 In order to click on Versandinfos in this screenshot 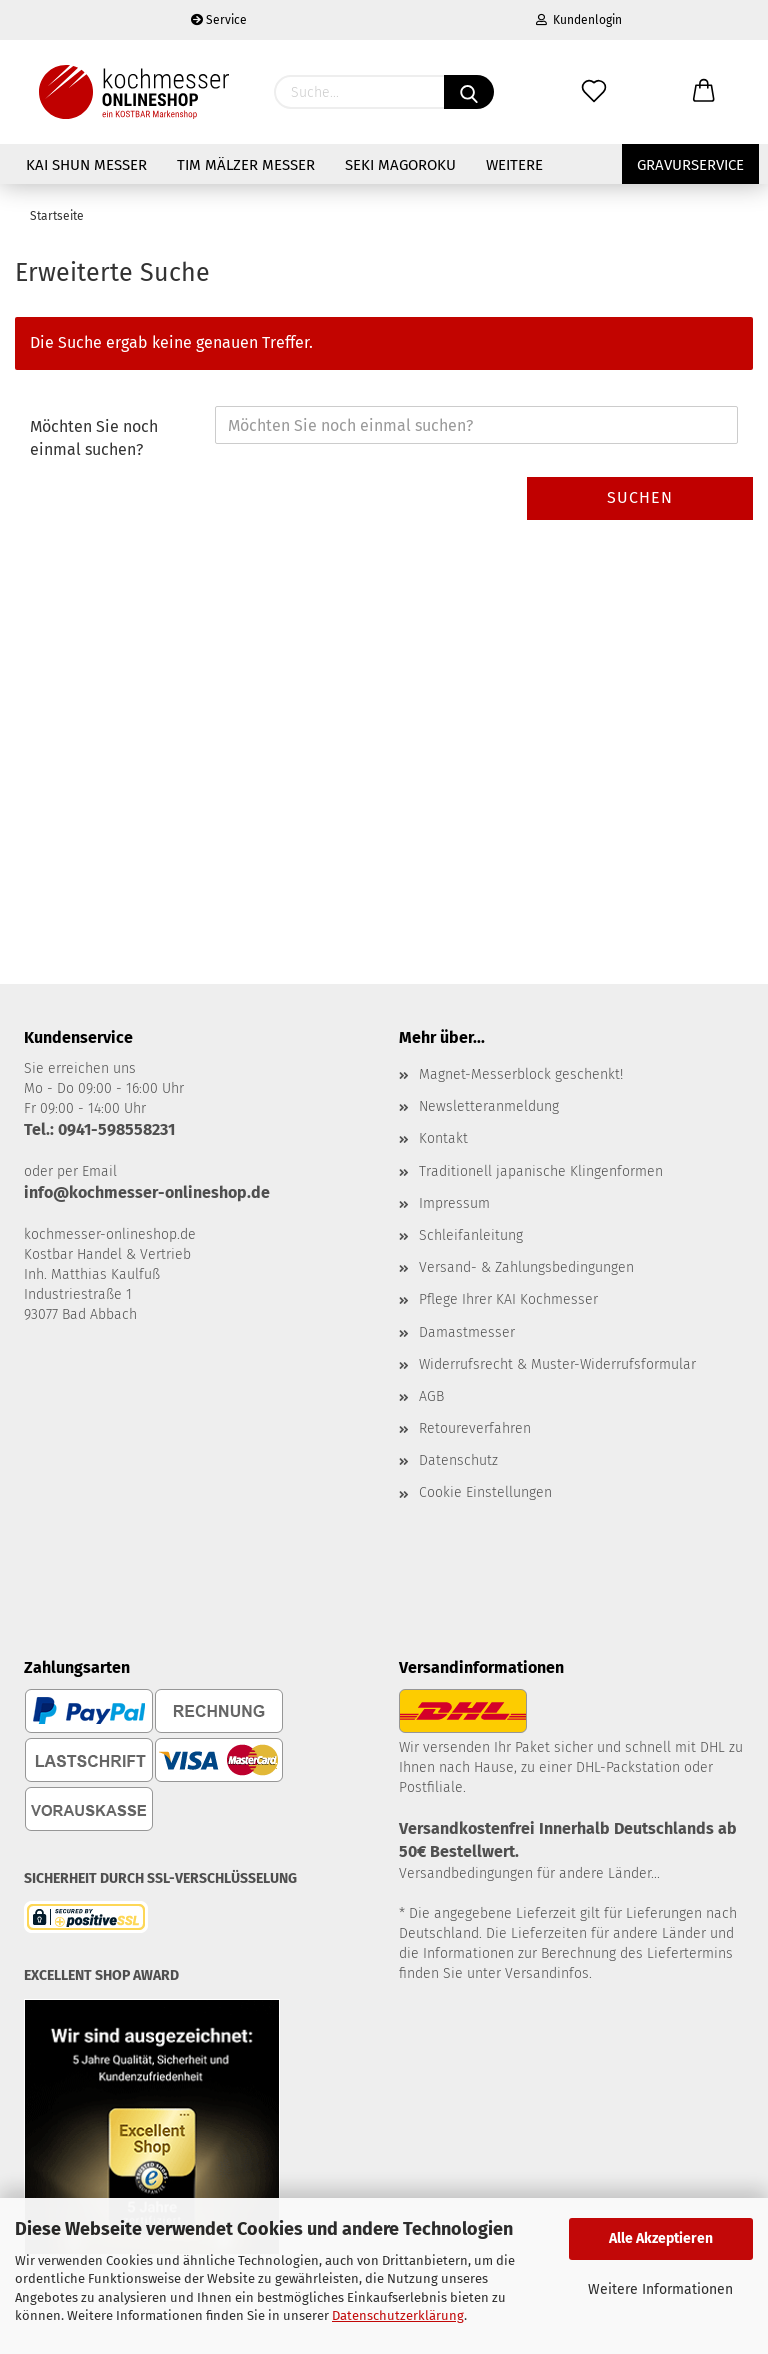, I will do `click(547, 1973)`.